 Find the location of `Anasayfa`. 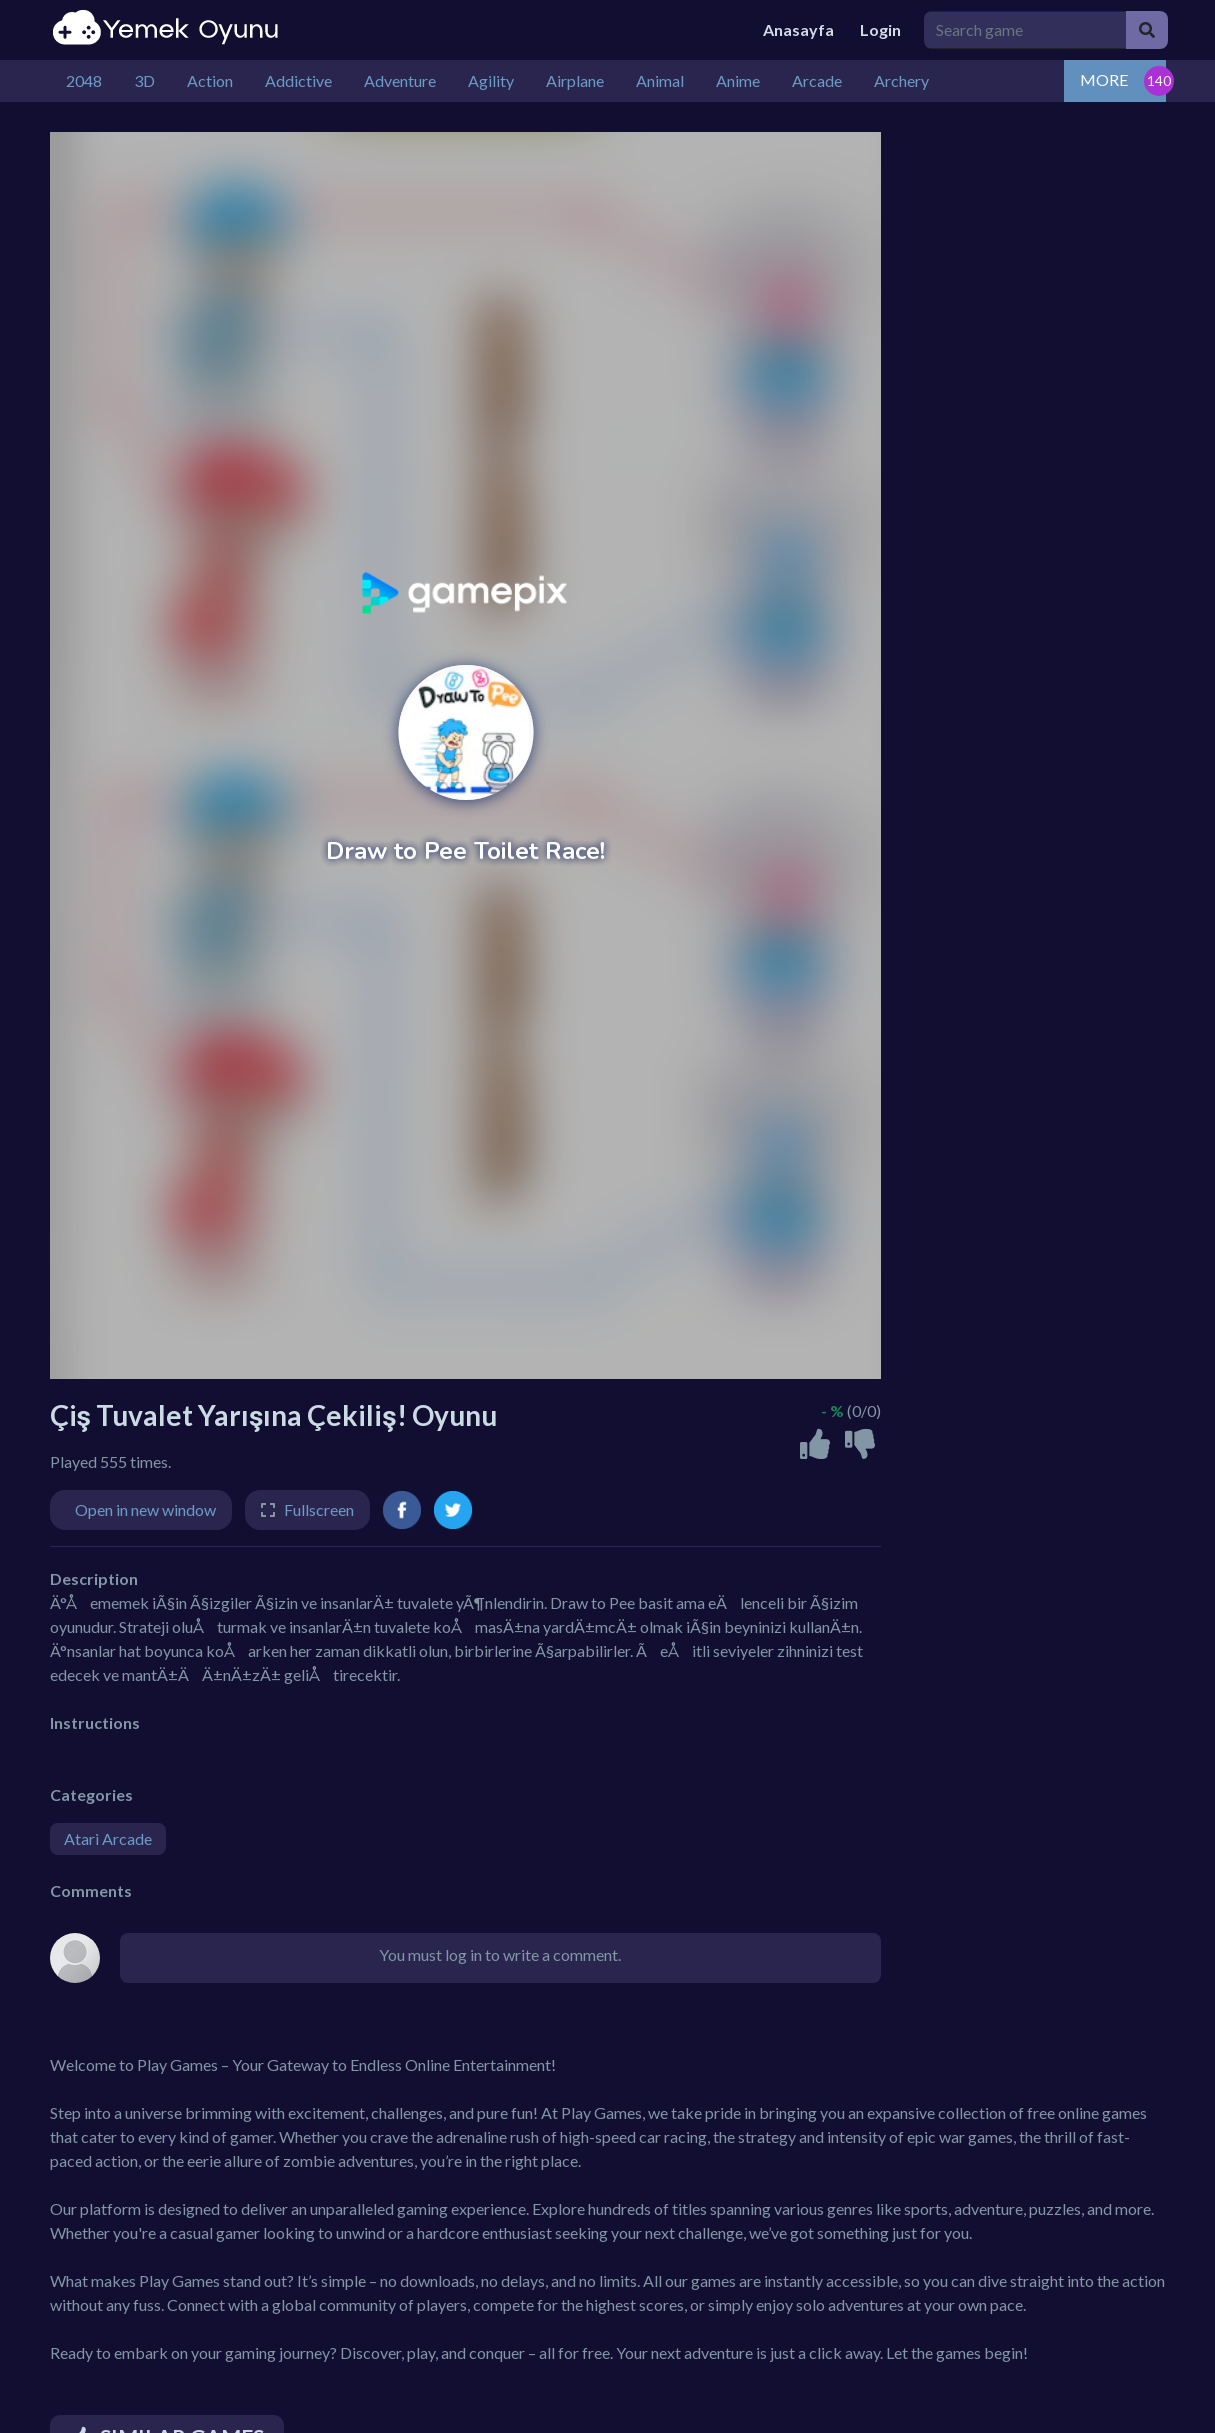

Anasayfa is located at coordinates (798, 29).